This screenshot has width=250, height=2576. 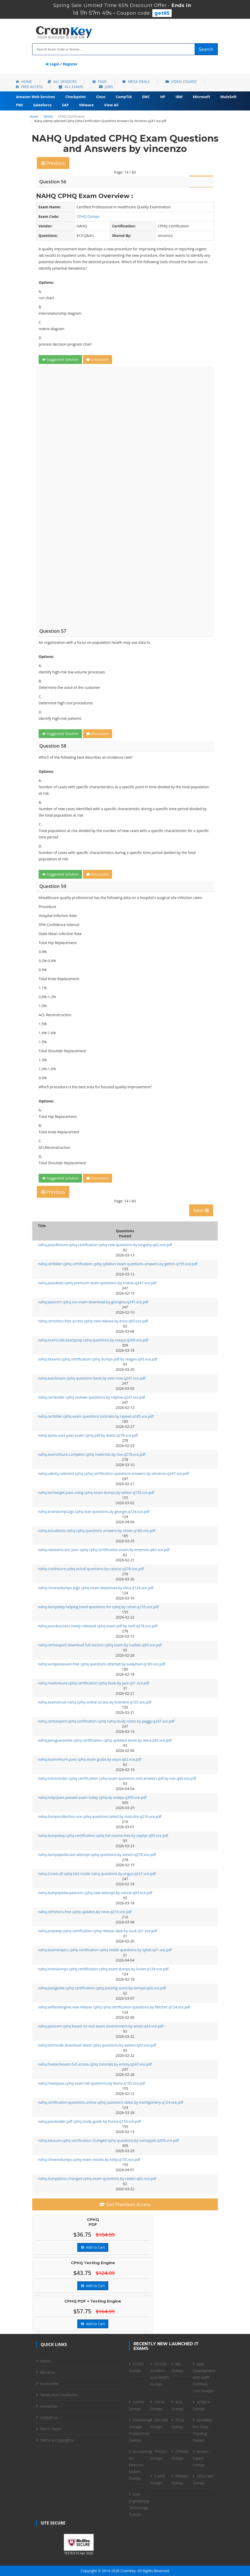 What do you see at coordinates (94, 1702) in the screenshot?
I see `nahq.examstrust.nahq cphq online access.by brandon.q155.vce.pdf` at bounding box center [94, 1702].